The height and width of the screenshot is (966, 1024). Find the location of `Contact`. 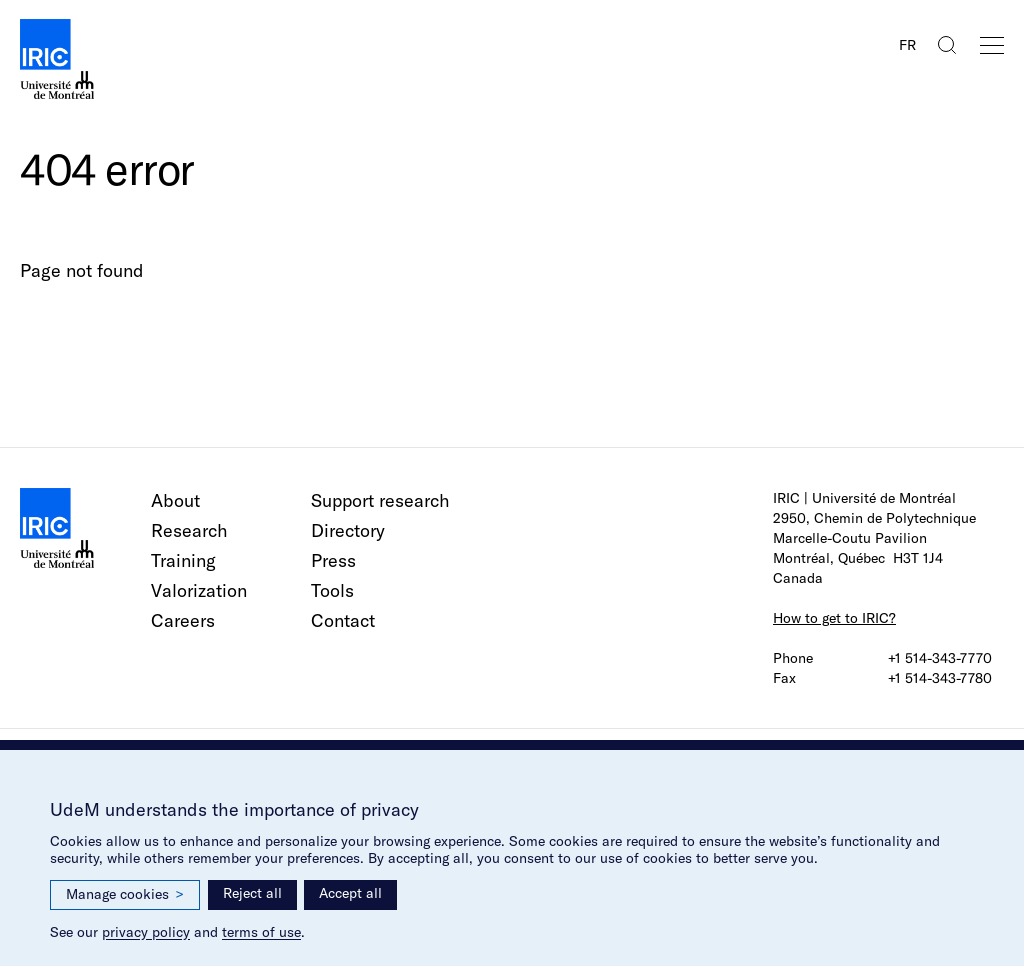

Contact is located at coordinates (343, 620).